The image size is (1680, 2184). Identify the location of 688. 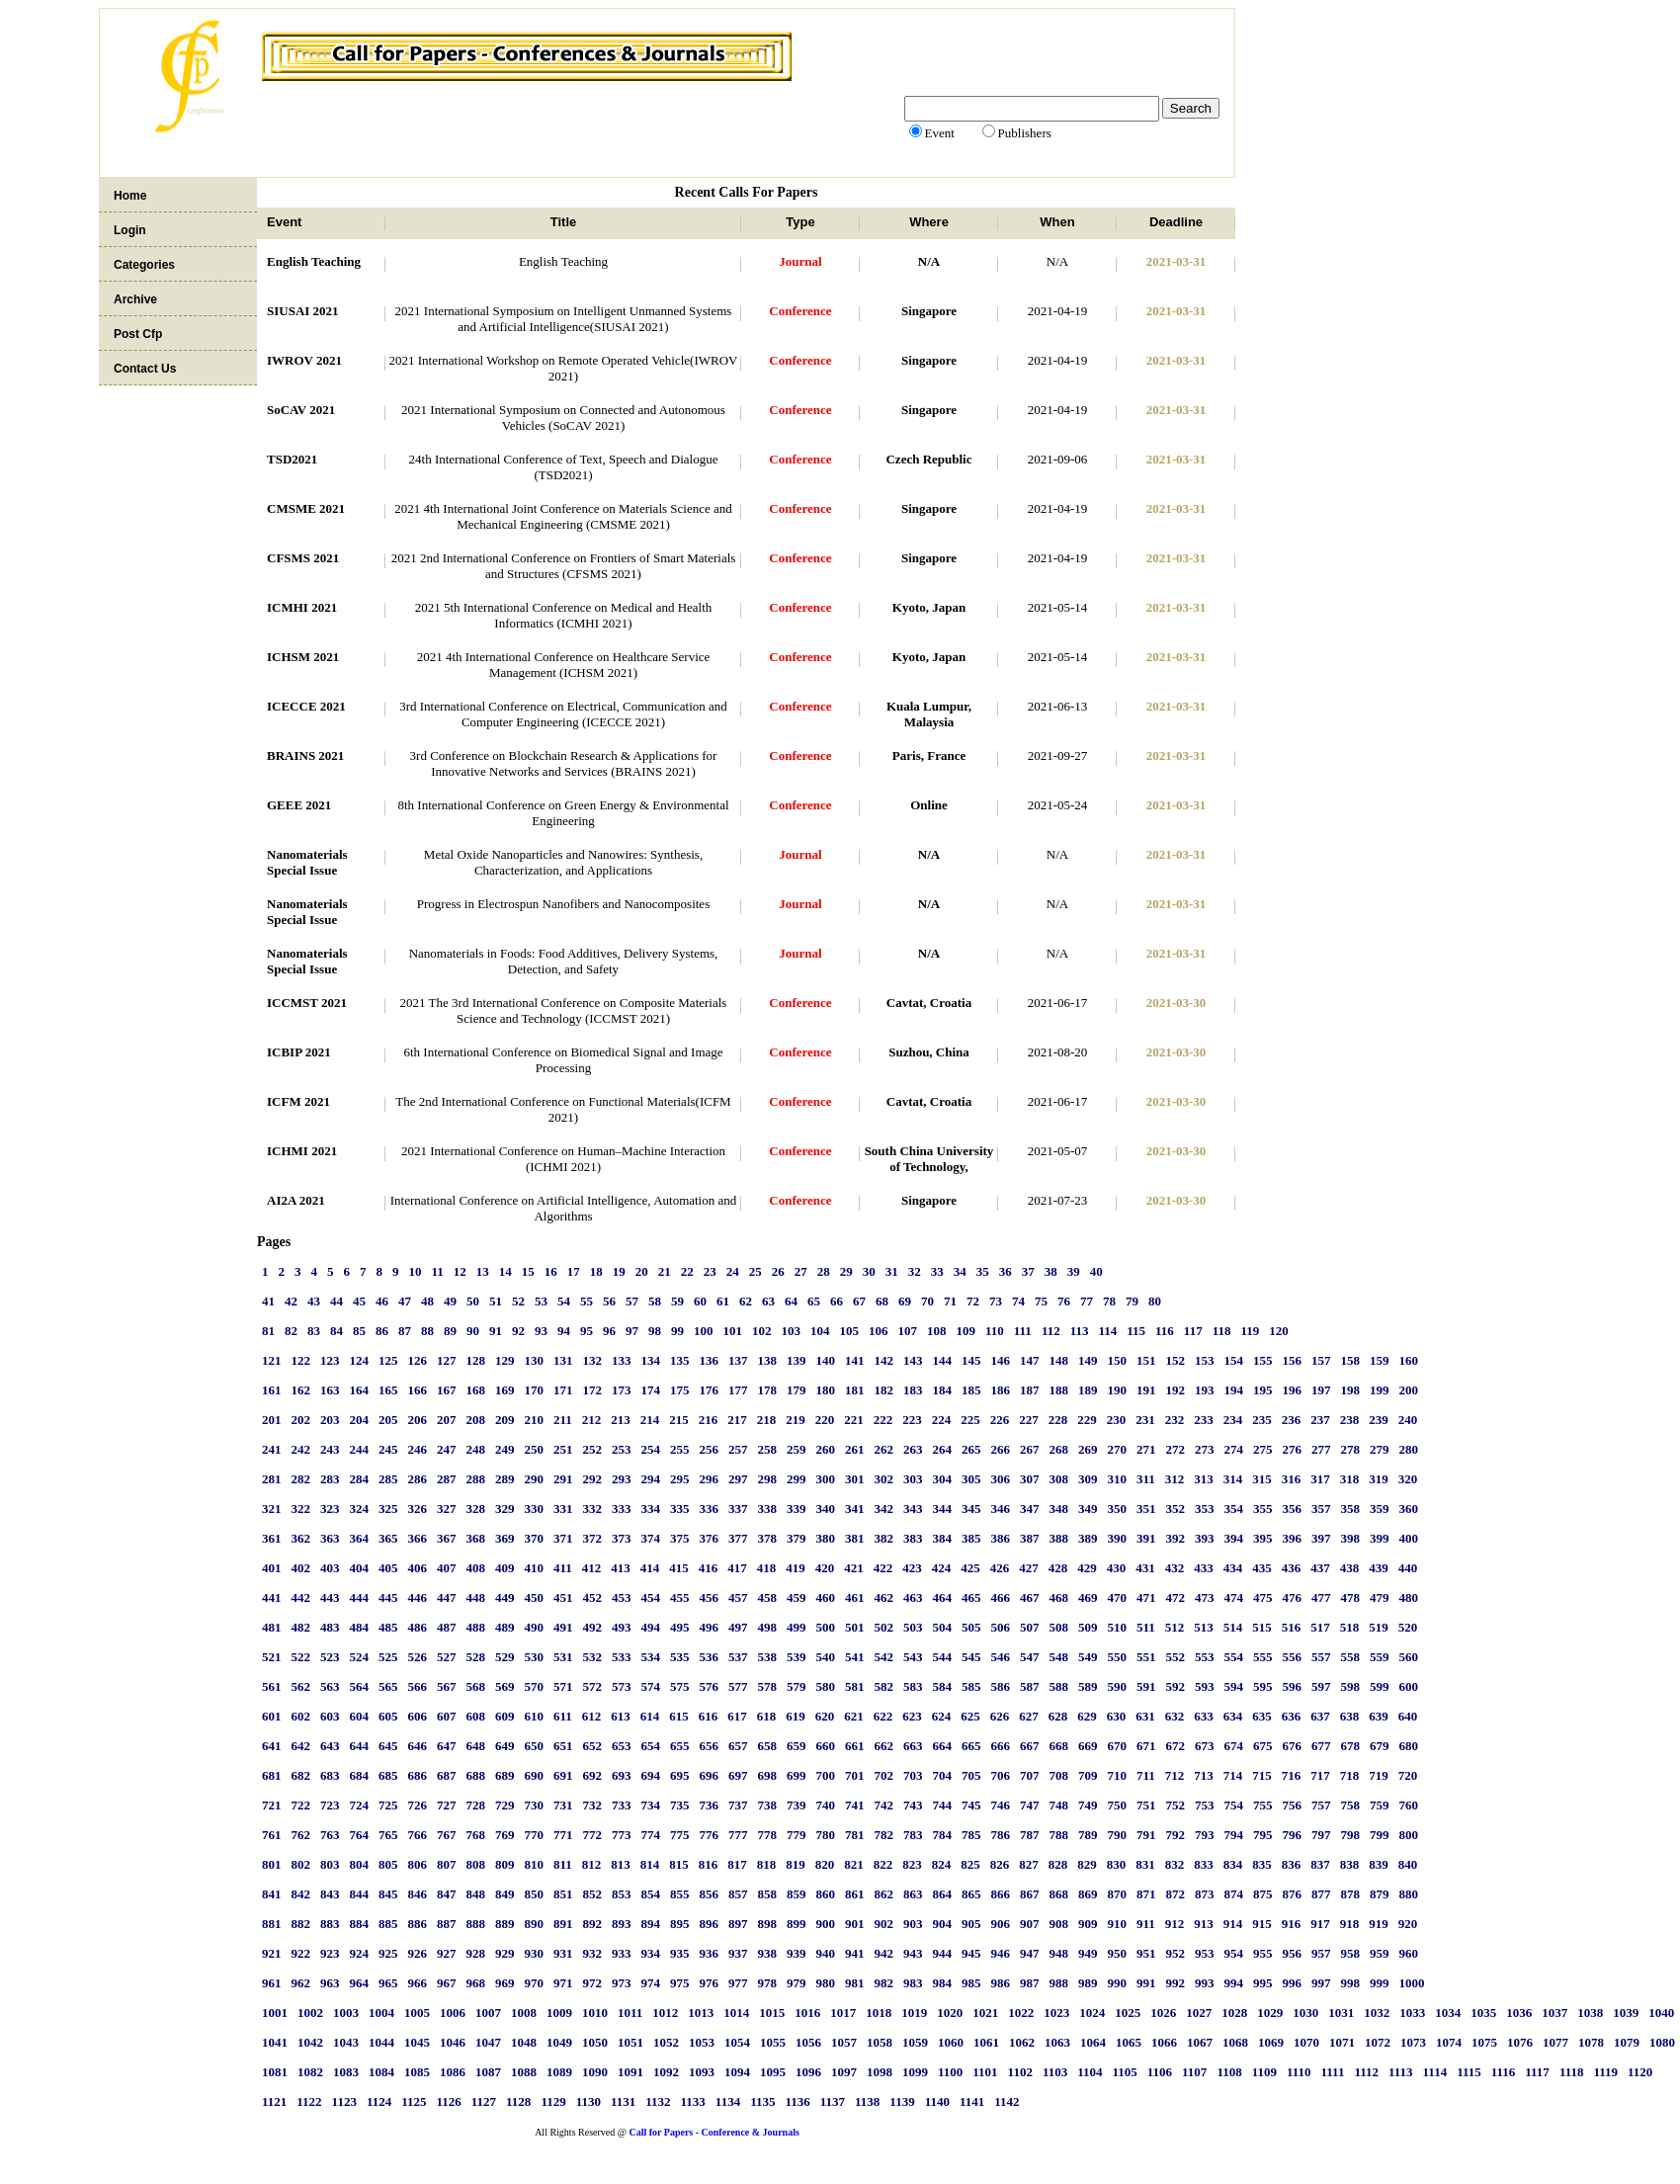
(476, 1775).